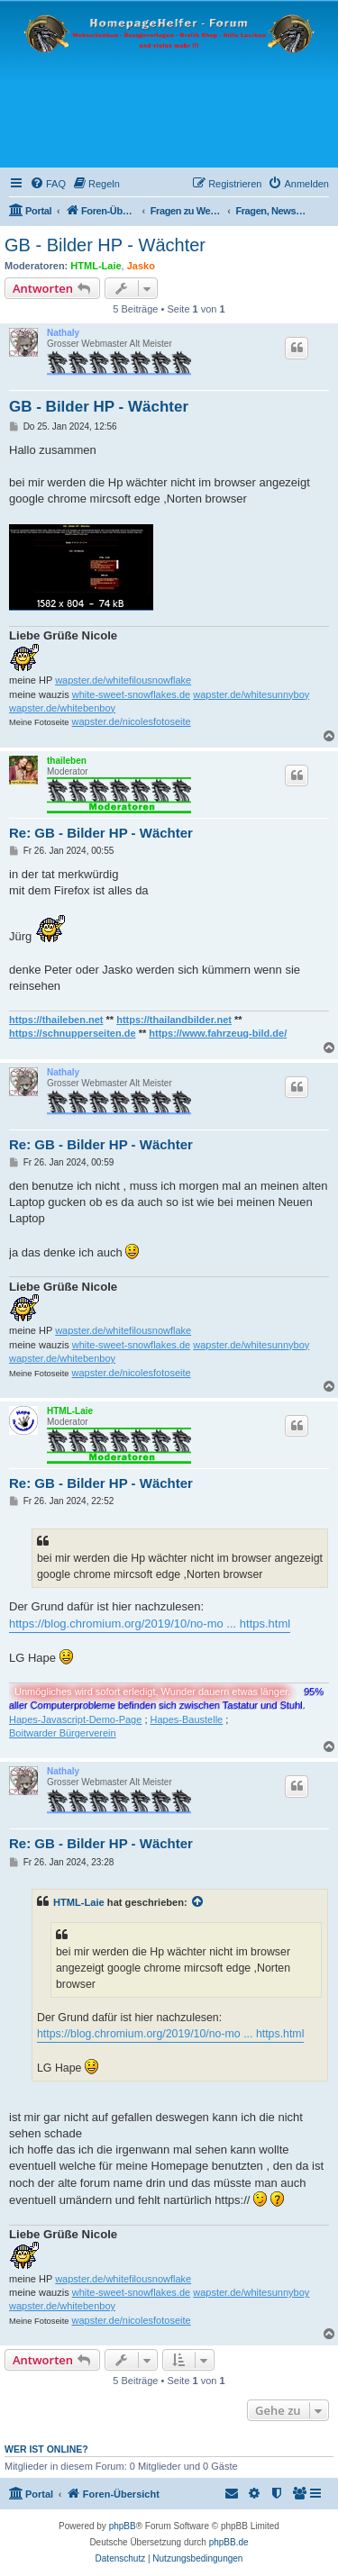  Describe the element at coordinates (174, 1019) in the screenshot. I see `https://thailandbilder.net` at that location.